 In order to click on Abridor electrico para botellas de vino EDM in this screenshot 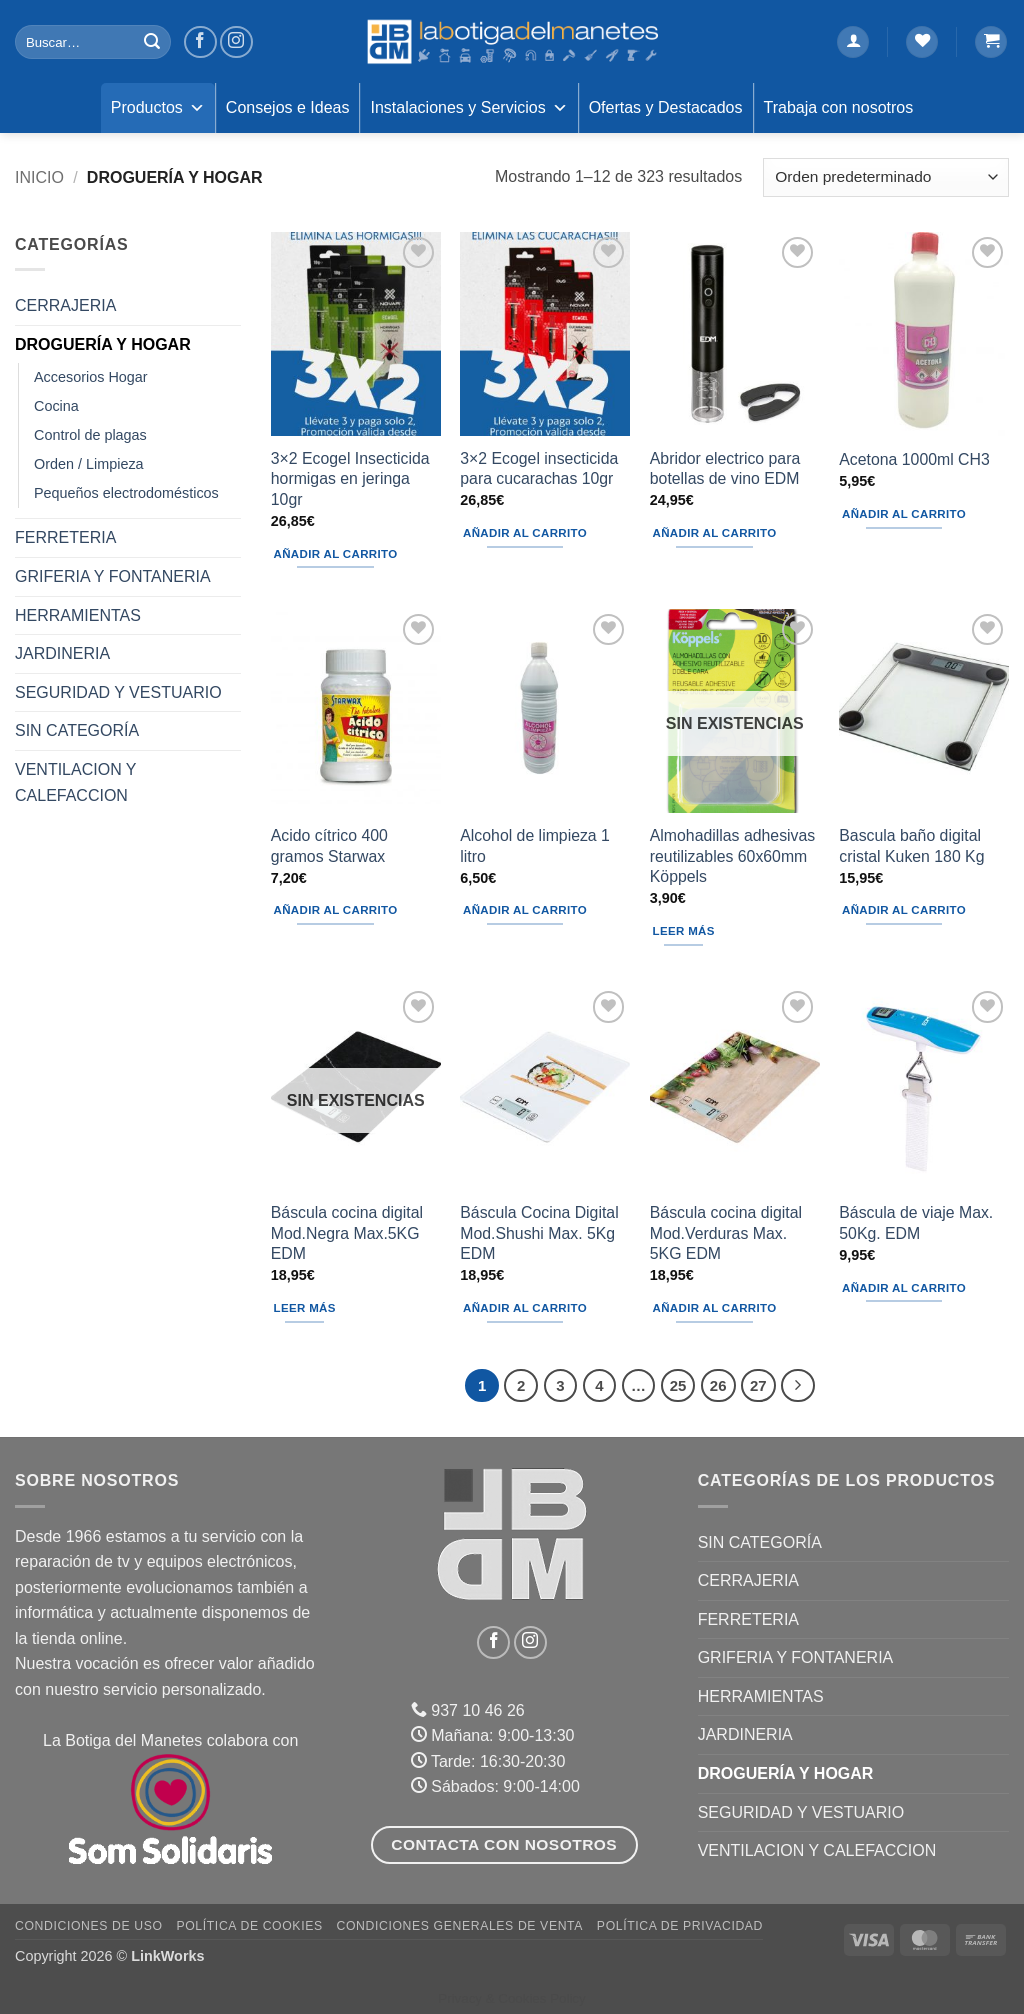, I will do `click(725, 469)`.